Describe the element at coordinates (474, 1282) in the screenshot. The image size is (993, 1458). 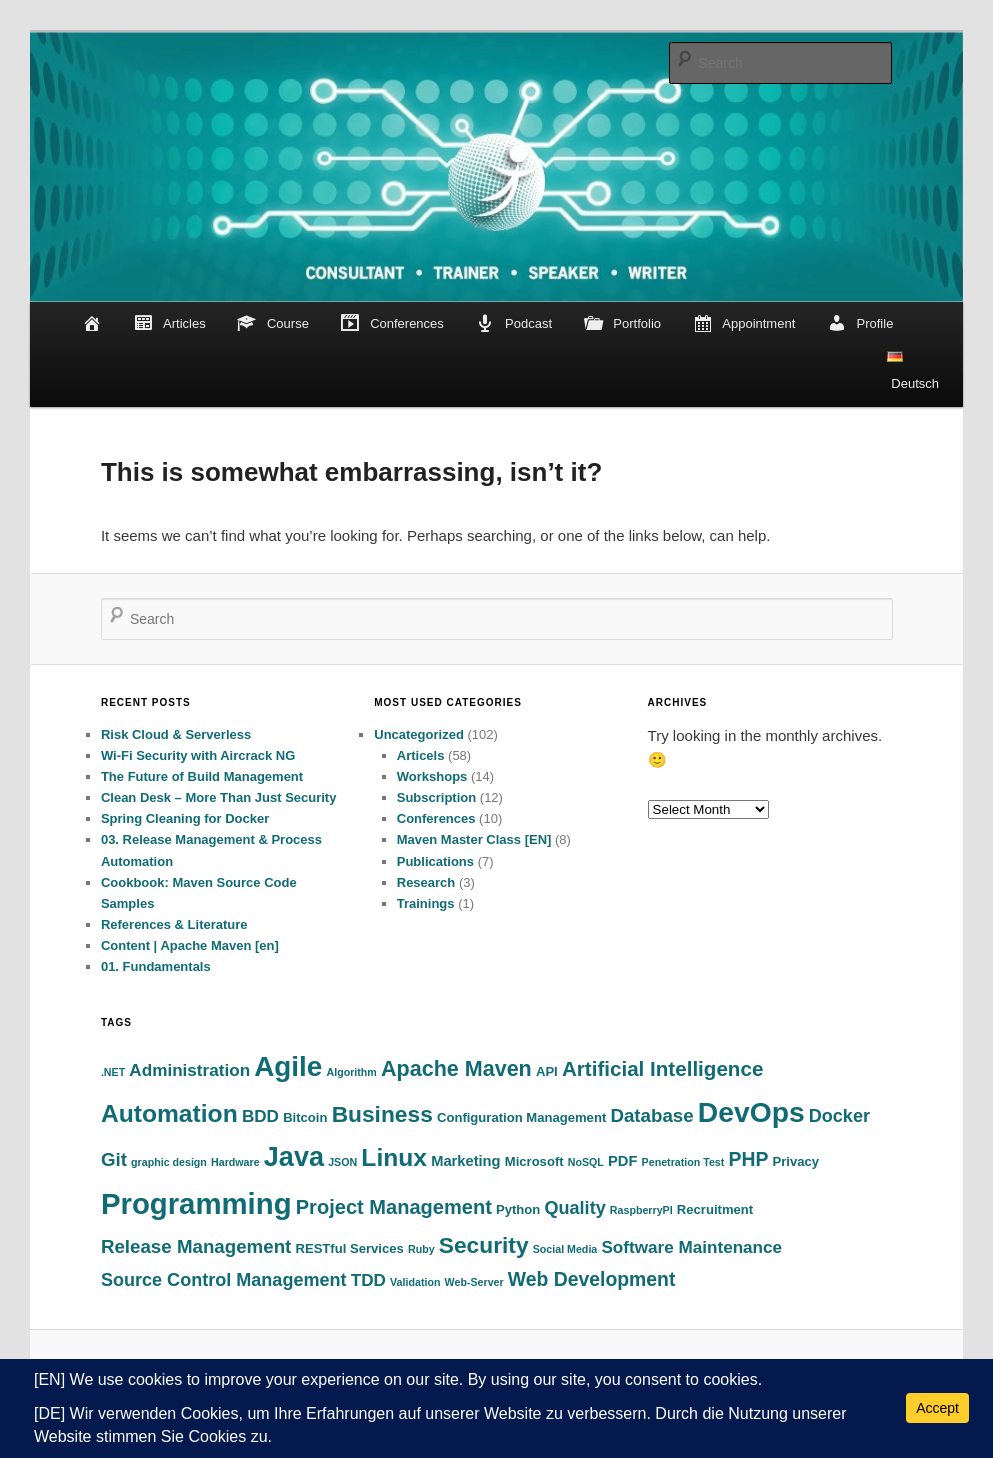
I see `Web-Server [Web-Server (1 item)]` at that location.